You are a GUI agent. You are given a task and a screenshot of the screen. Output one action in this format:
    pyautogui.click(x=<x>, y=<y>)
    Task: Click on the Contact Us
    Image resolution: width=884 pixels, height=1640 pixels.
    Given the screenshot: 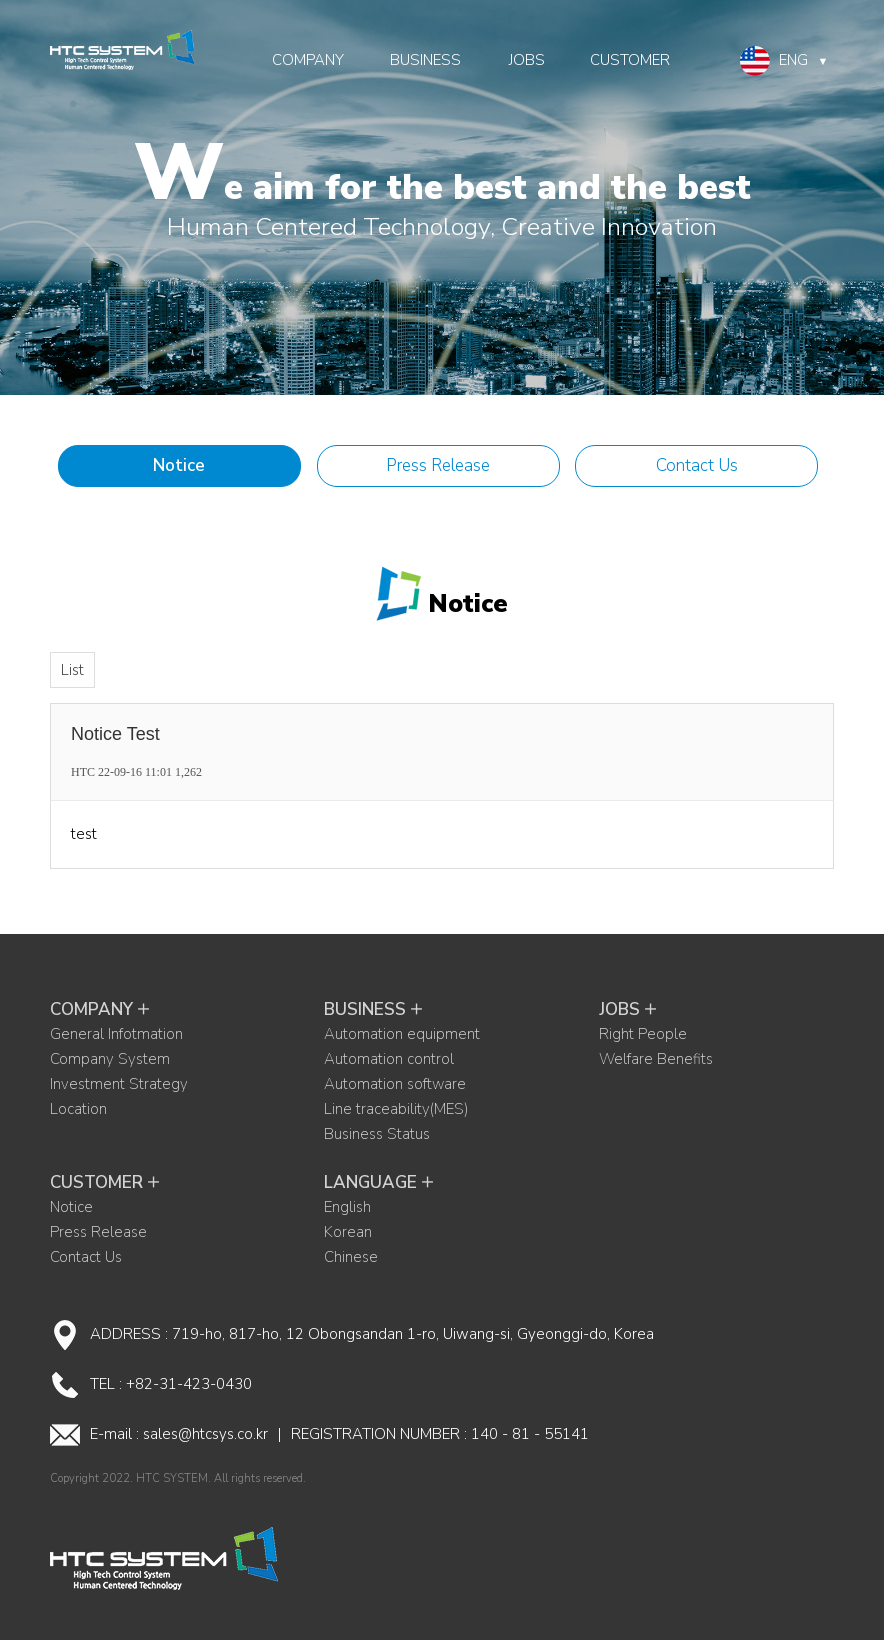 What is the action you would take?
    pyautogui.click(x=697, y=465)
    